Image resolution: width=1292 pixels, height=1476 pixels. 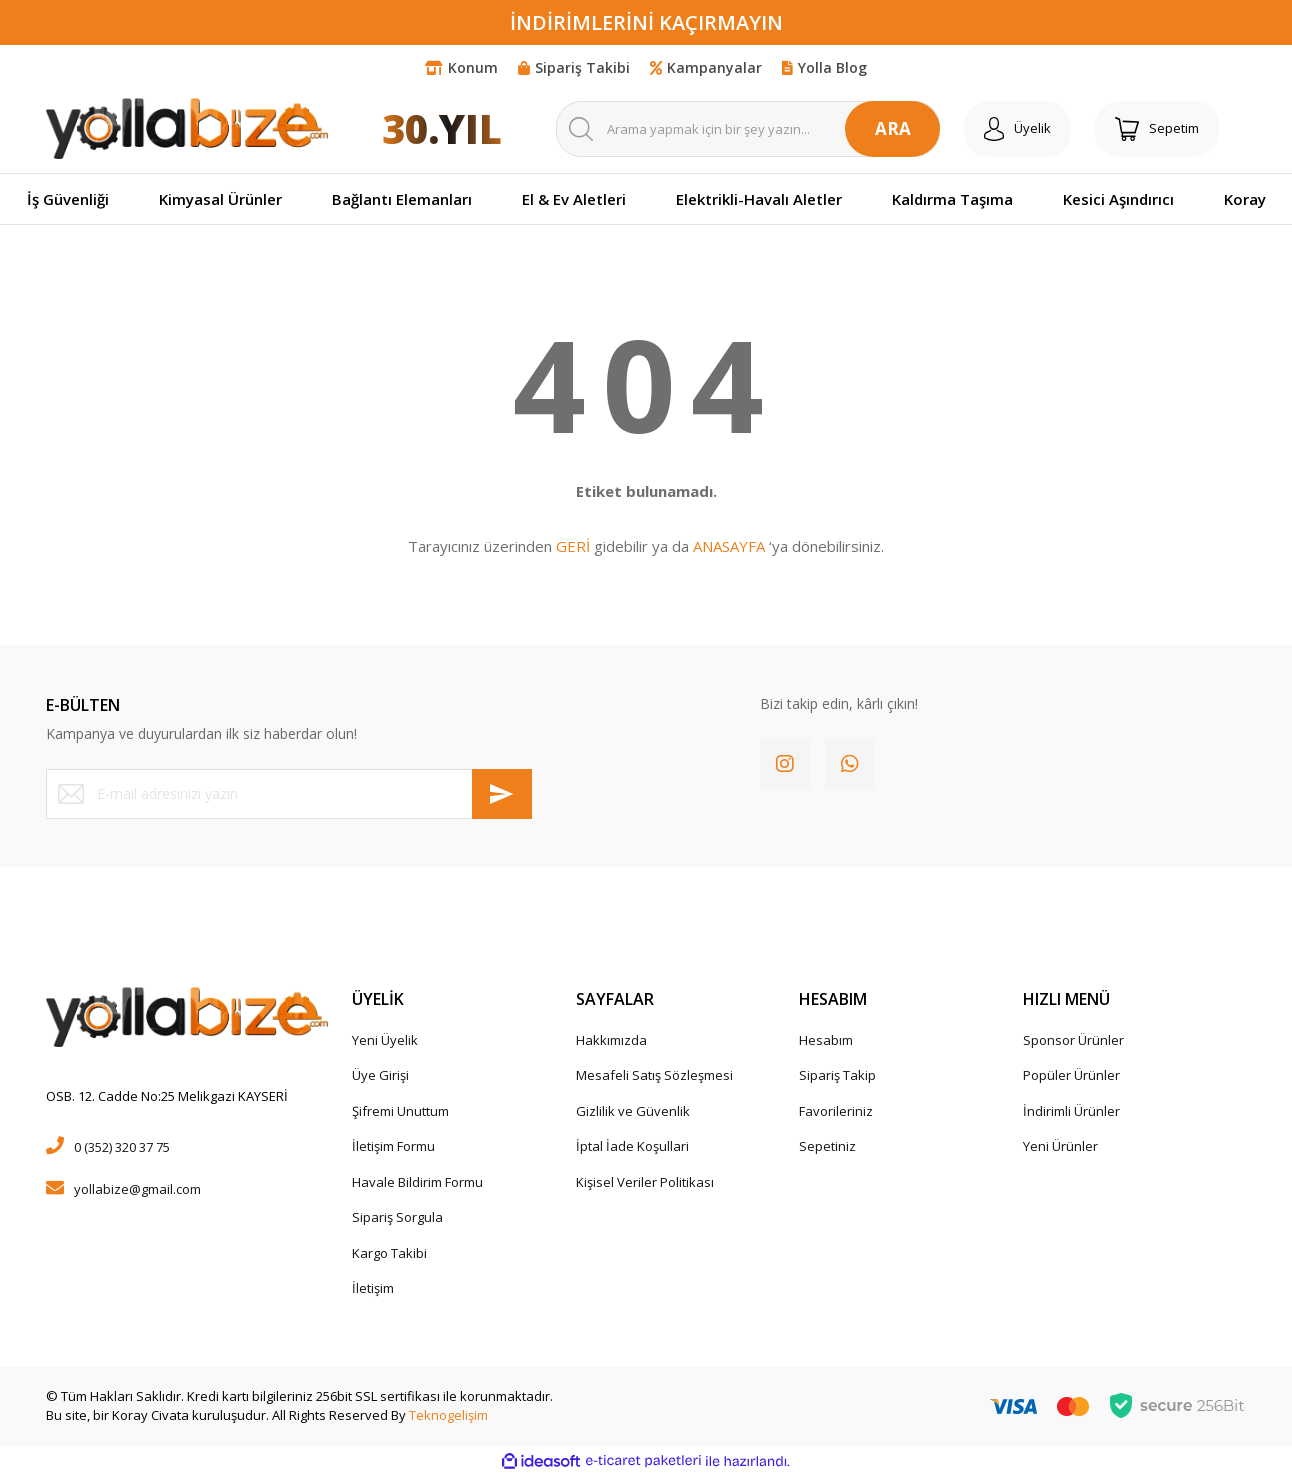 I want to click on [Search], so click(x=748, y=129).